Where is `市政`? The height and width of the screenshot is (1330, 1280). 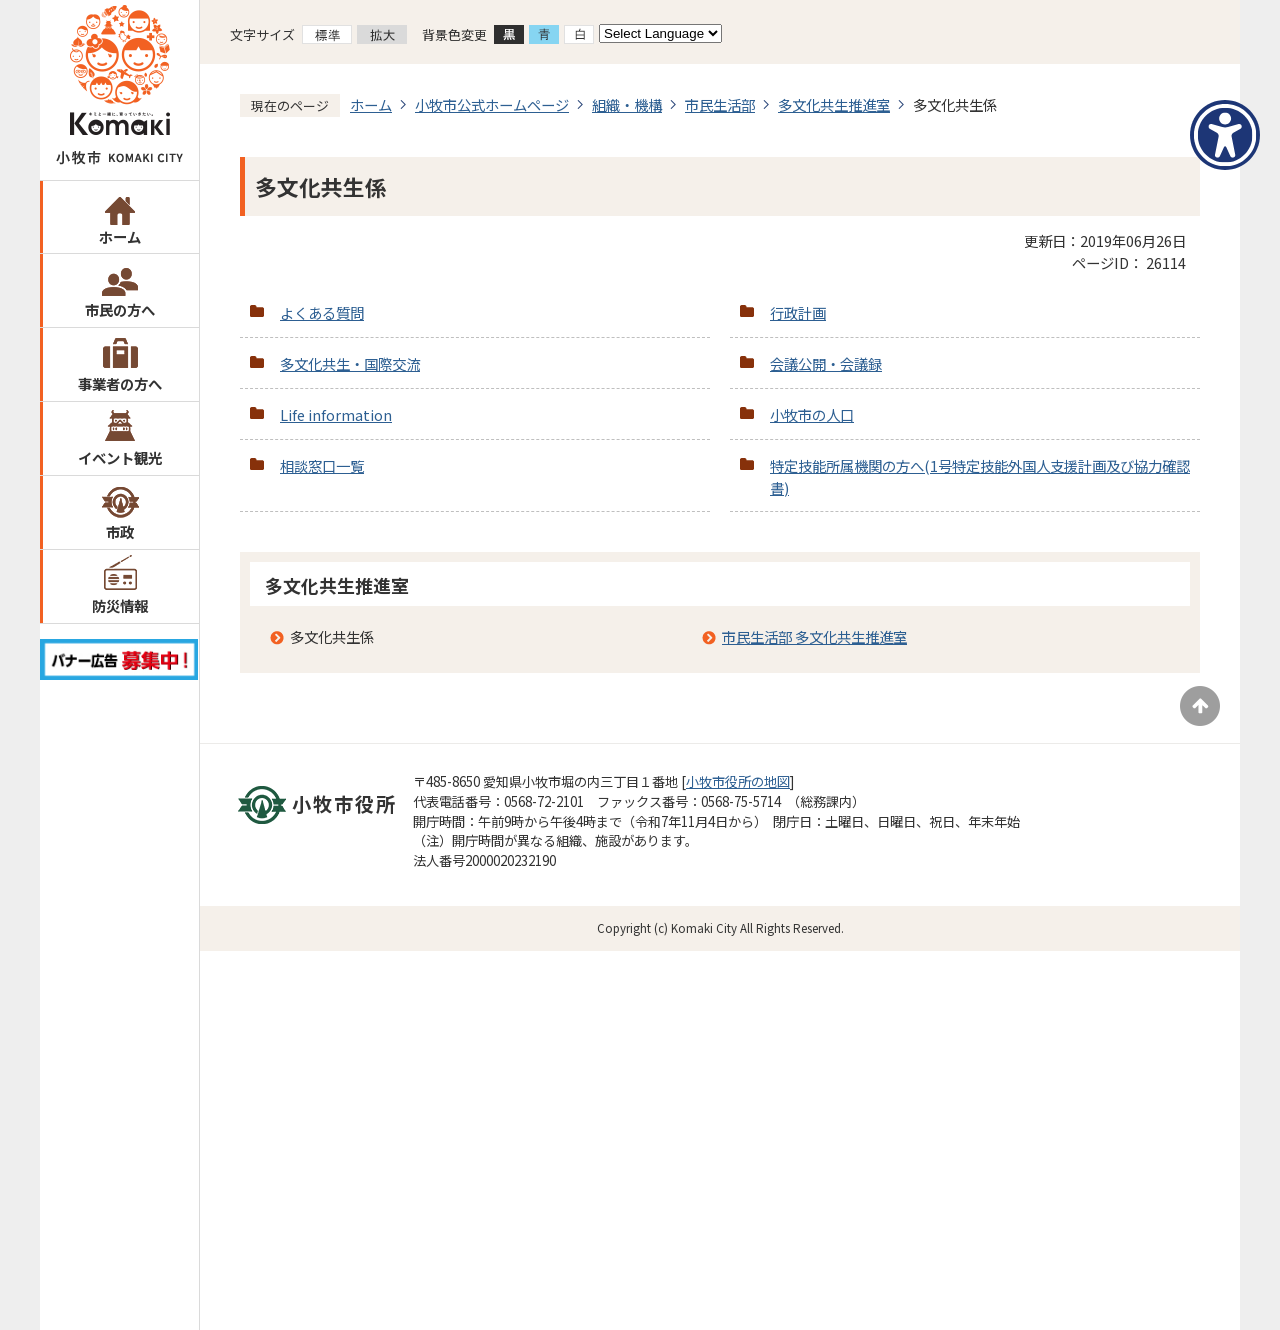
市政 is located at coordinates (120, 531).